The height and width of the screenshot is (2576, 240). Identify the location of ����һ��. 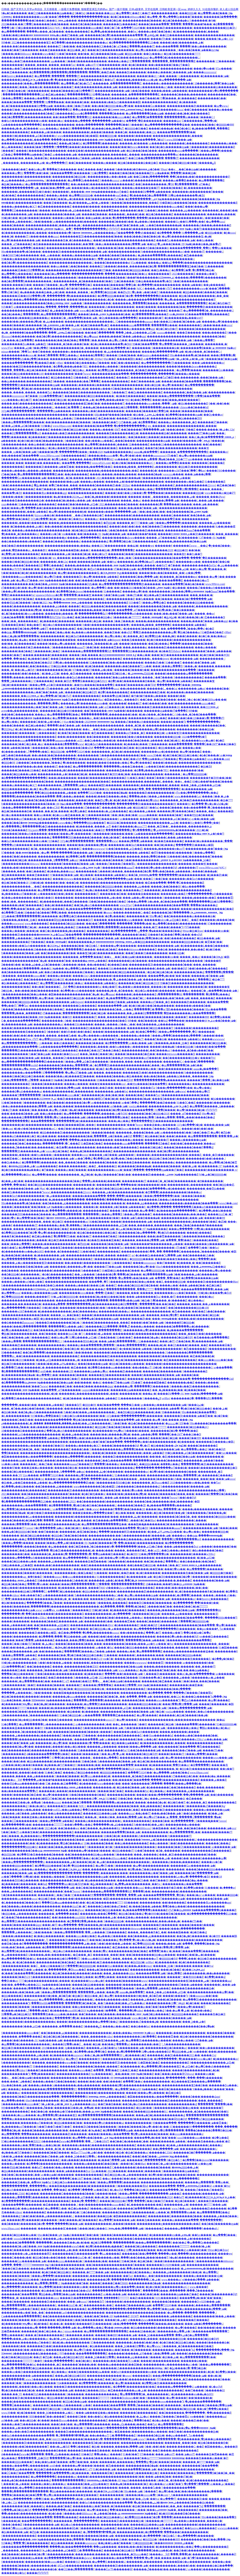
(176, 695).